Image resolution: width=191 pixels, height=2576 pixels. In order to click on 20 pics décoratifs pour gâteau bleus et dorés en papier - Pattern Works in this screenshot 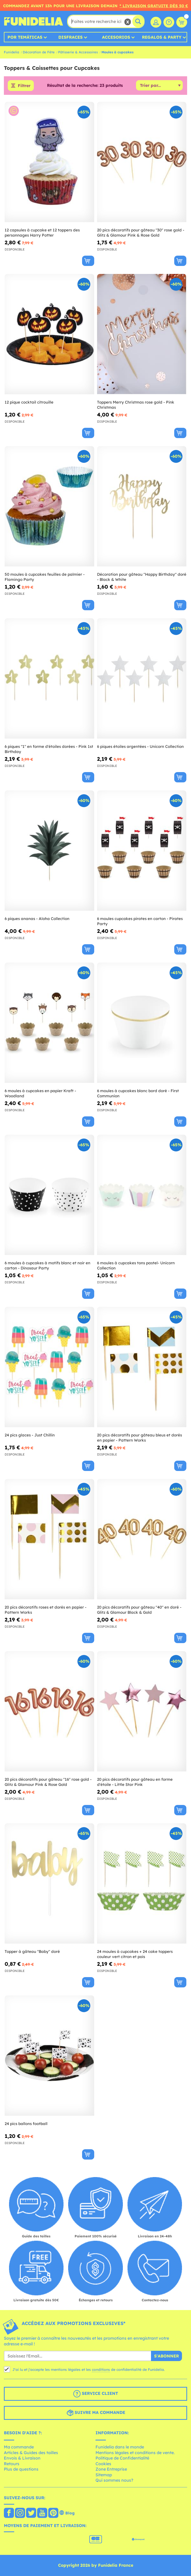, I will do `click(139, 1438)`.